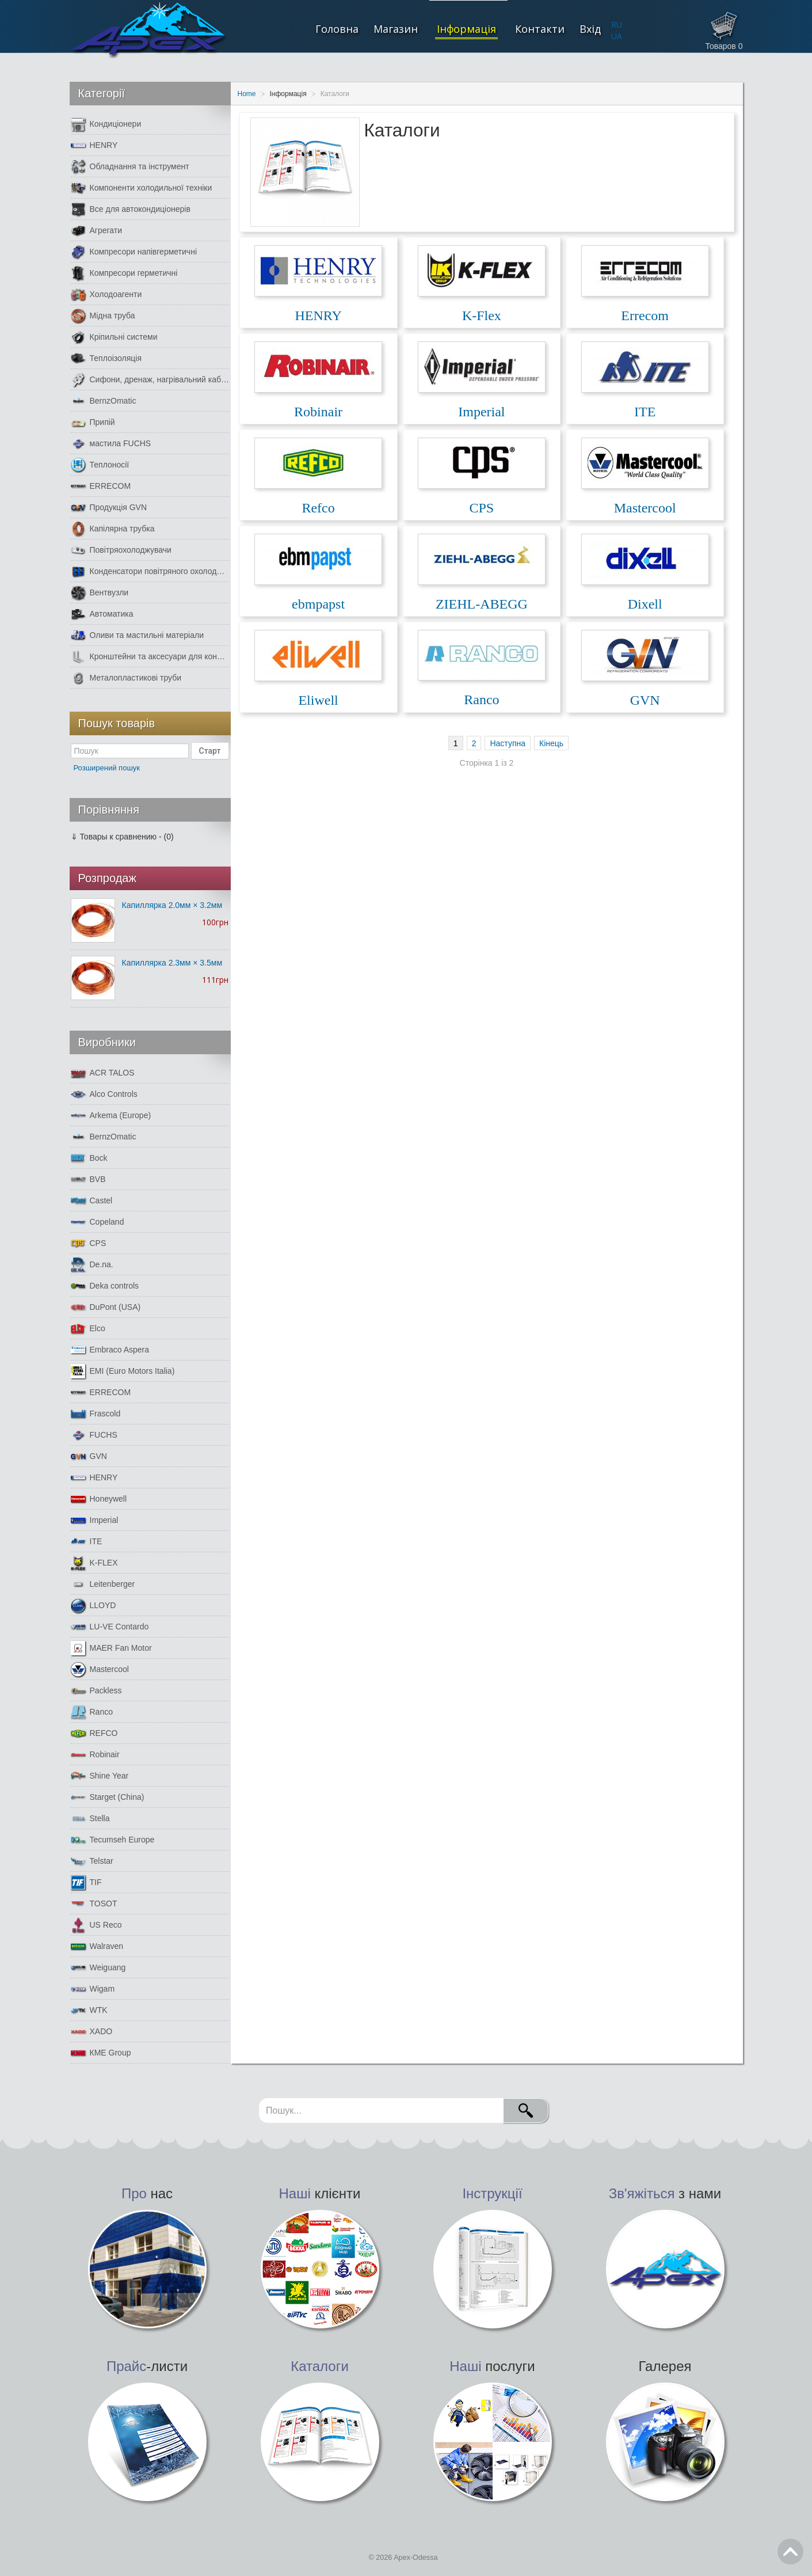 This screenshot has height=2576, width=812. What do you see at coordinates (92, 1201) in the screenshot?
I see `Castel` at bounding box center [92, 1201].